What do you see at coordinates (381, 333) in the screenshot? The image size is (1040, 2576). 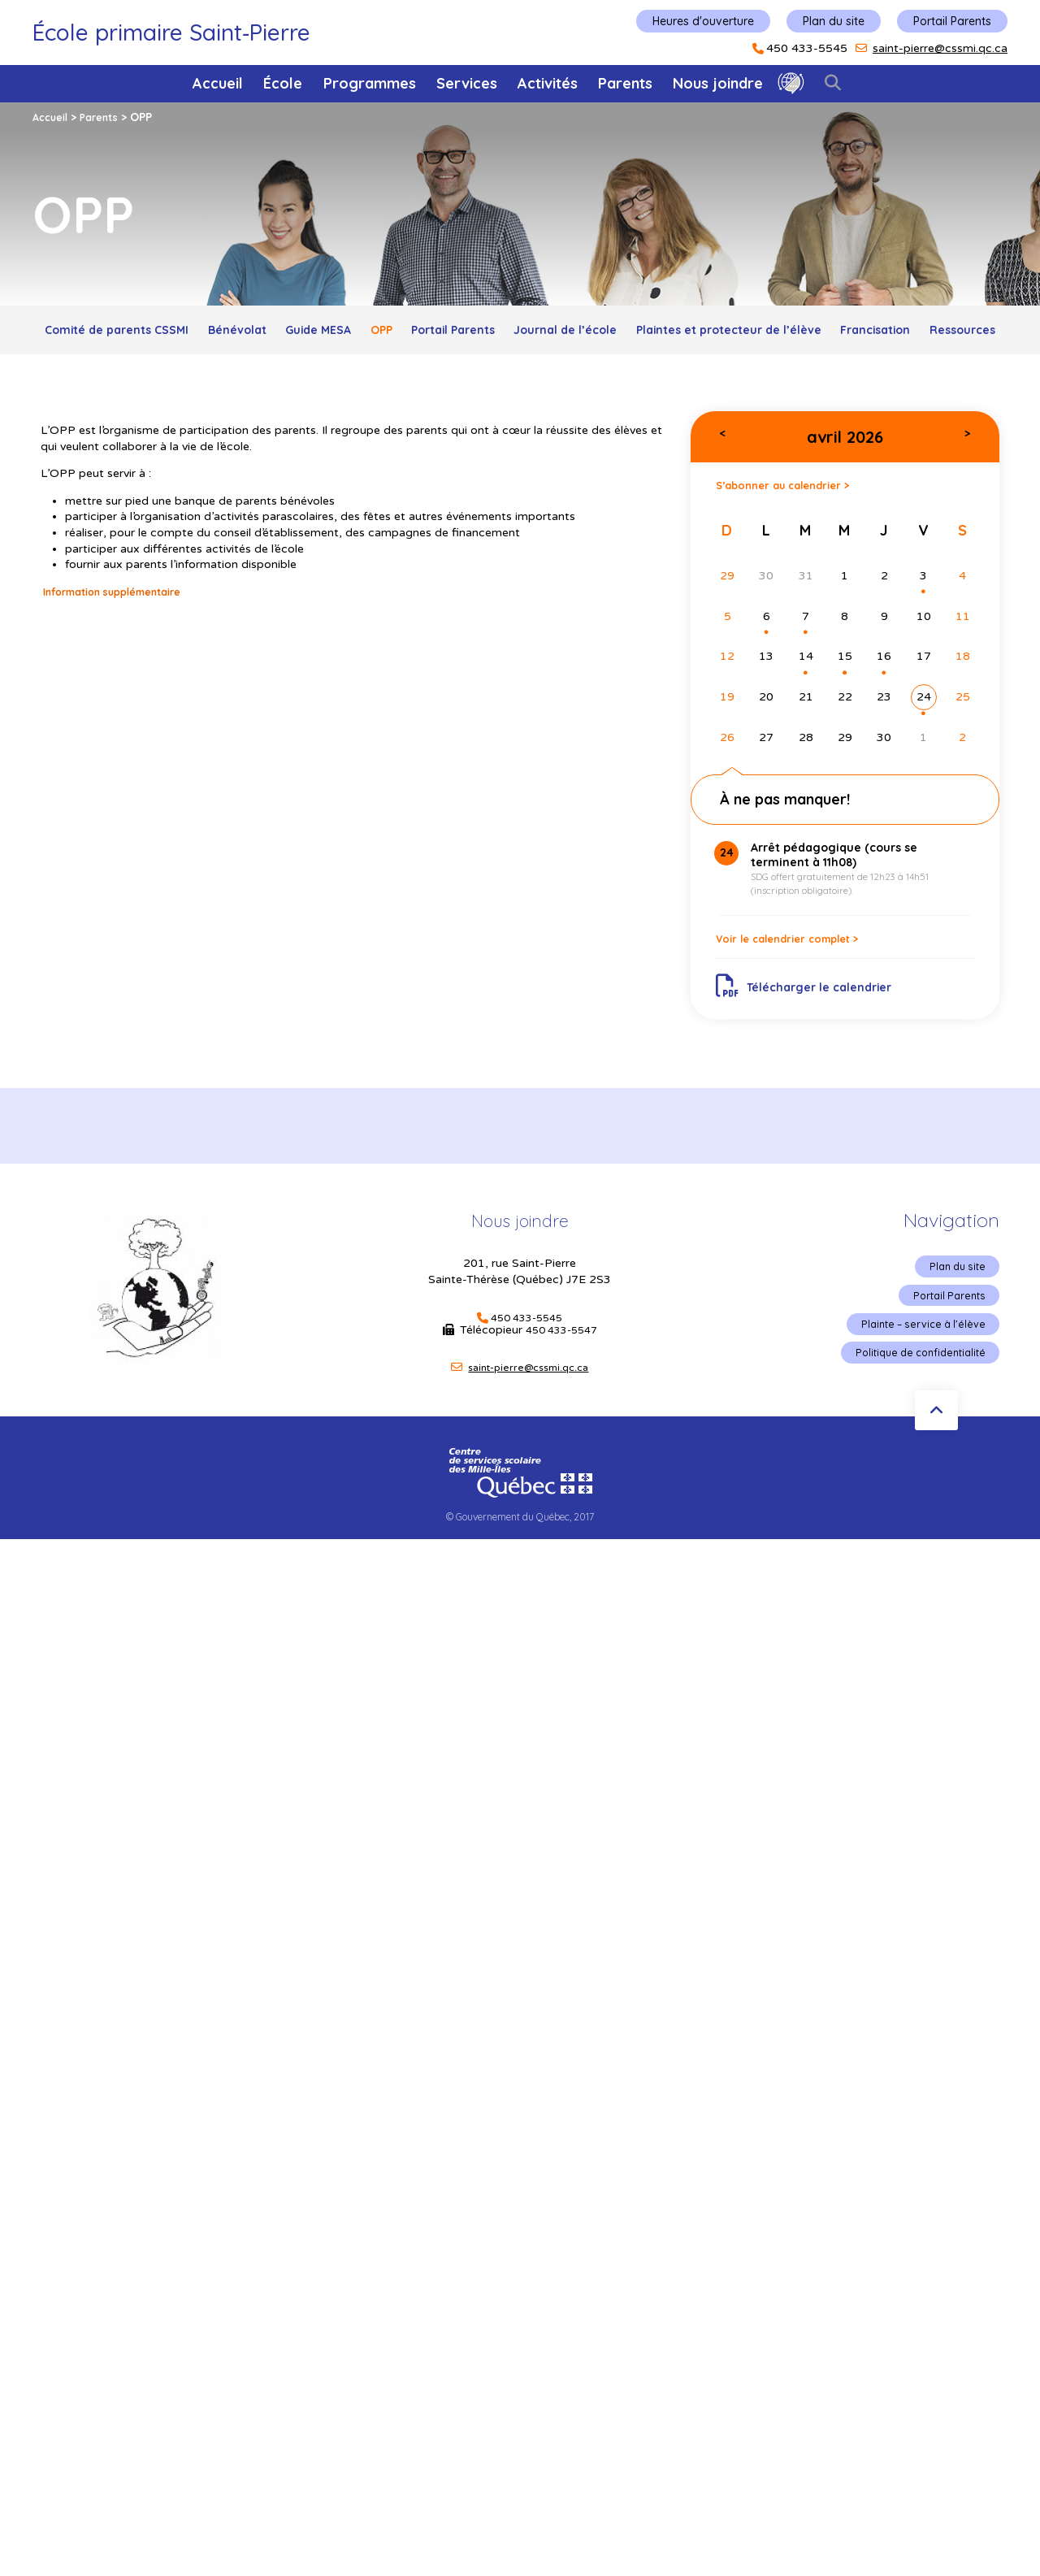 I see `Guide MESA` at bounding box center [381, 333].